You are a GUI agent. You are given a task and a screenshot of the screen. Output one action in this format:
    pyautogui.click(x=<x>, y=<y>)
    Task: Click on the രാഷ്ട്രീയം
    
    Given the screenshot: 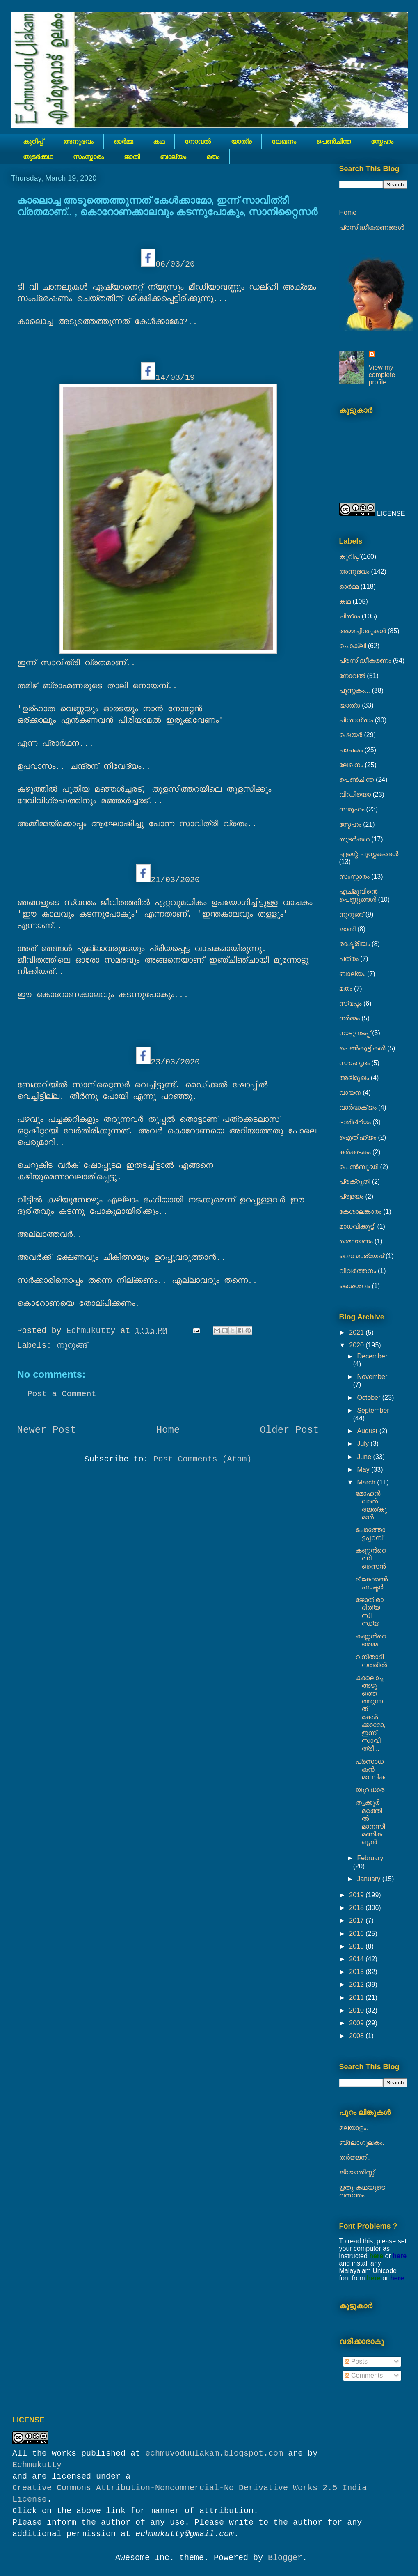 What is the action you would take?
    pyautogui.click(x=354, y=943)
    